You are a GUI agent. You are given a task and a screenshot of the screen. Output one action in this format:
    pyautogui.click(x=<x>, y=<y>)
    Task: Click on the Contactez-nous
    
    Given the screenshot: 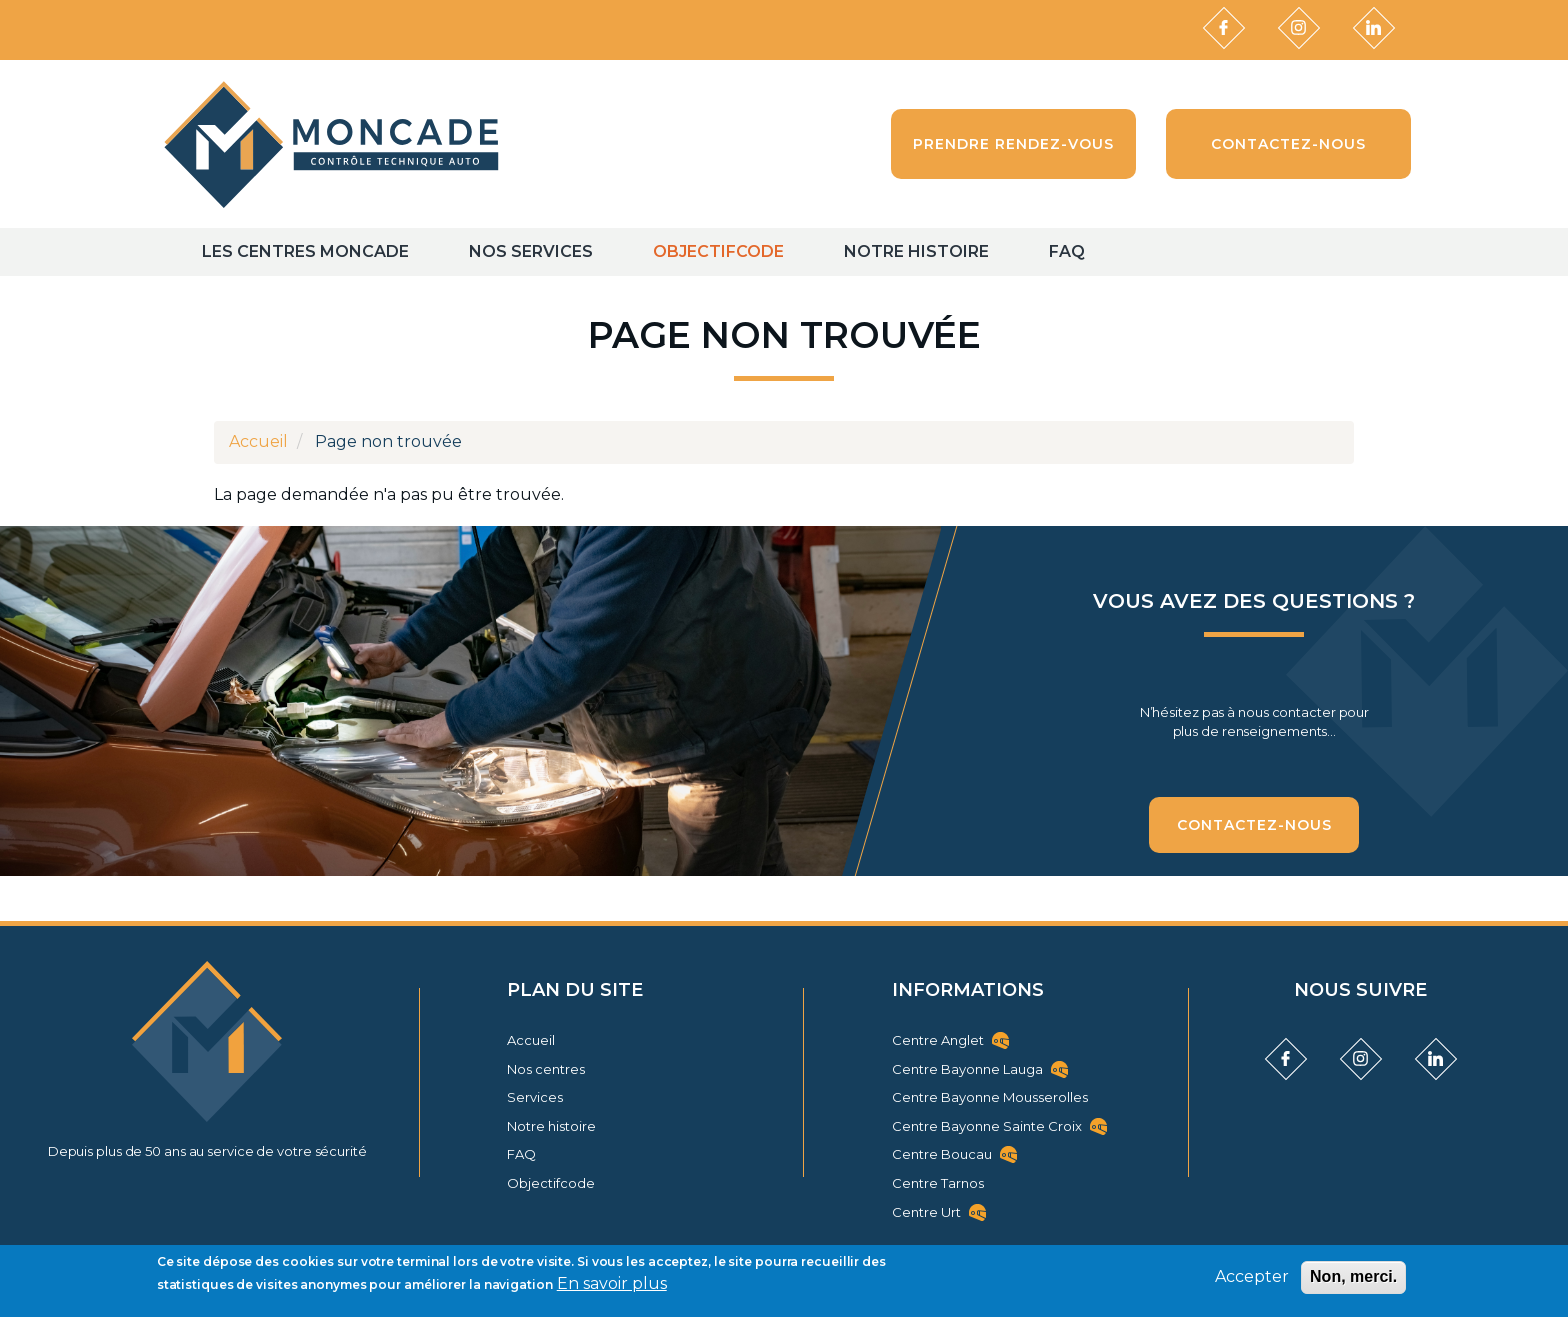 What is the action you would take?
    pyautogui.click(x=1254, y=825)
    